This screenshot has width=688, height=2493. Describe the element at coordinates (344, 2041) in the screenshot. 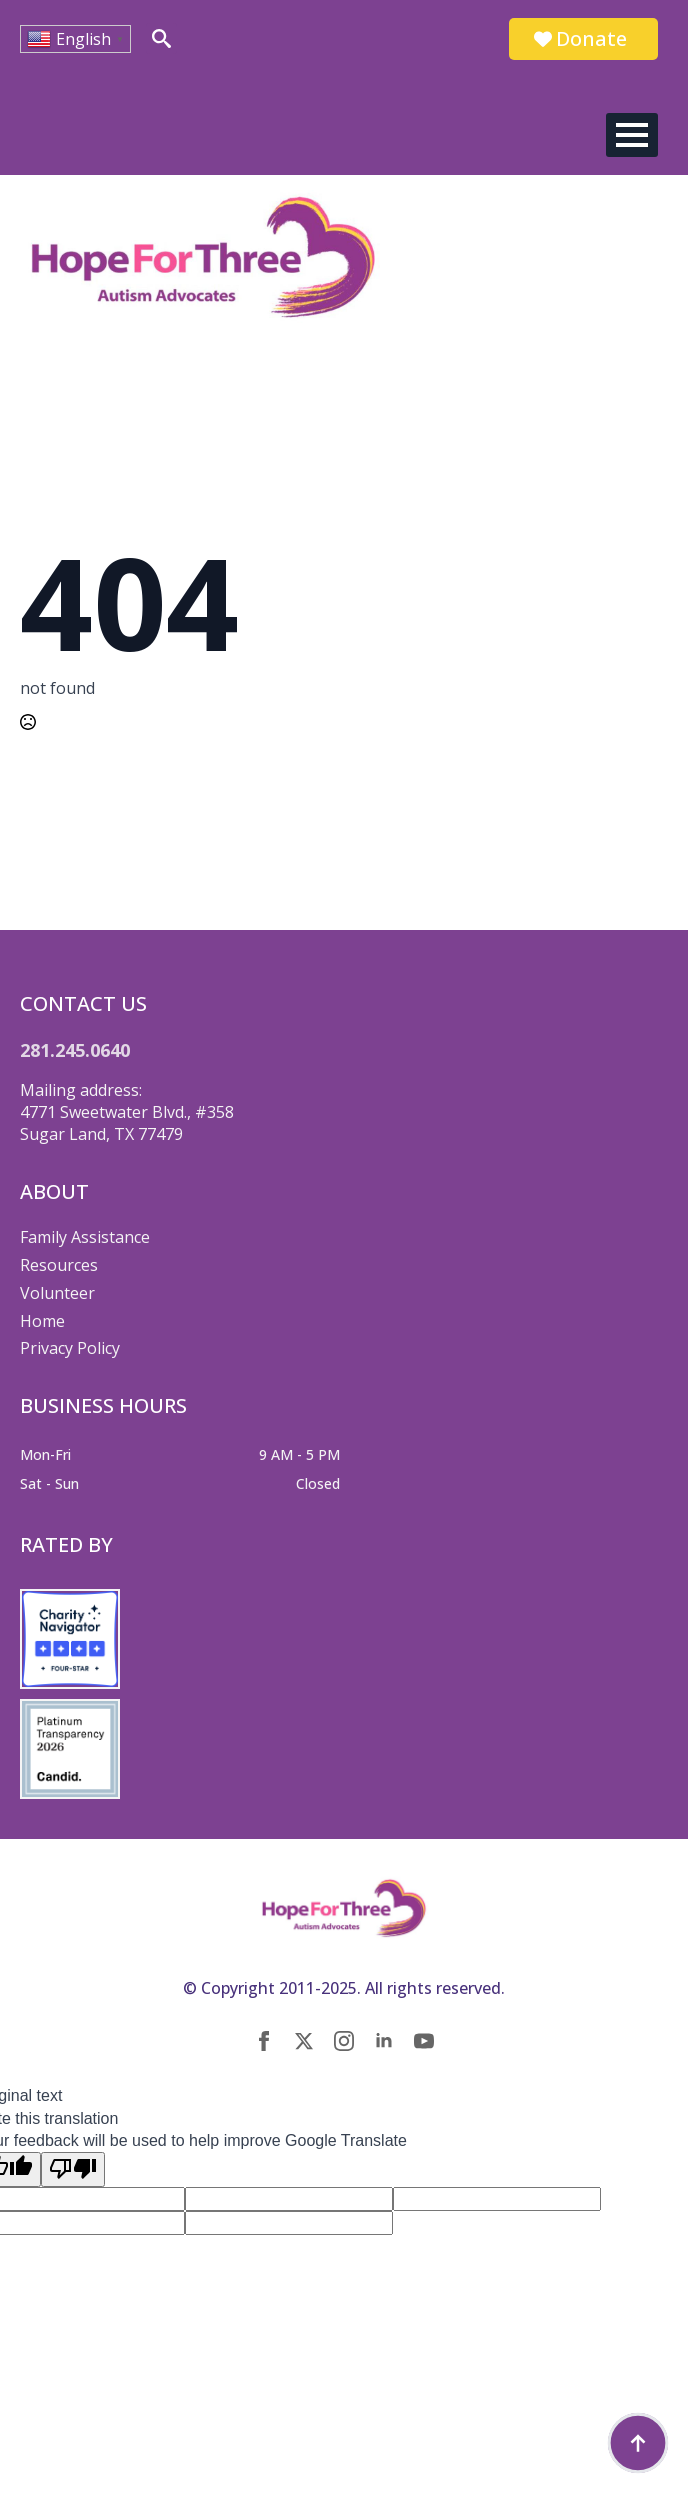

I see `[instagram]` at that location.